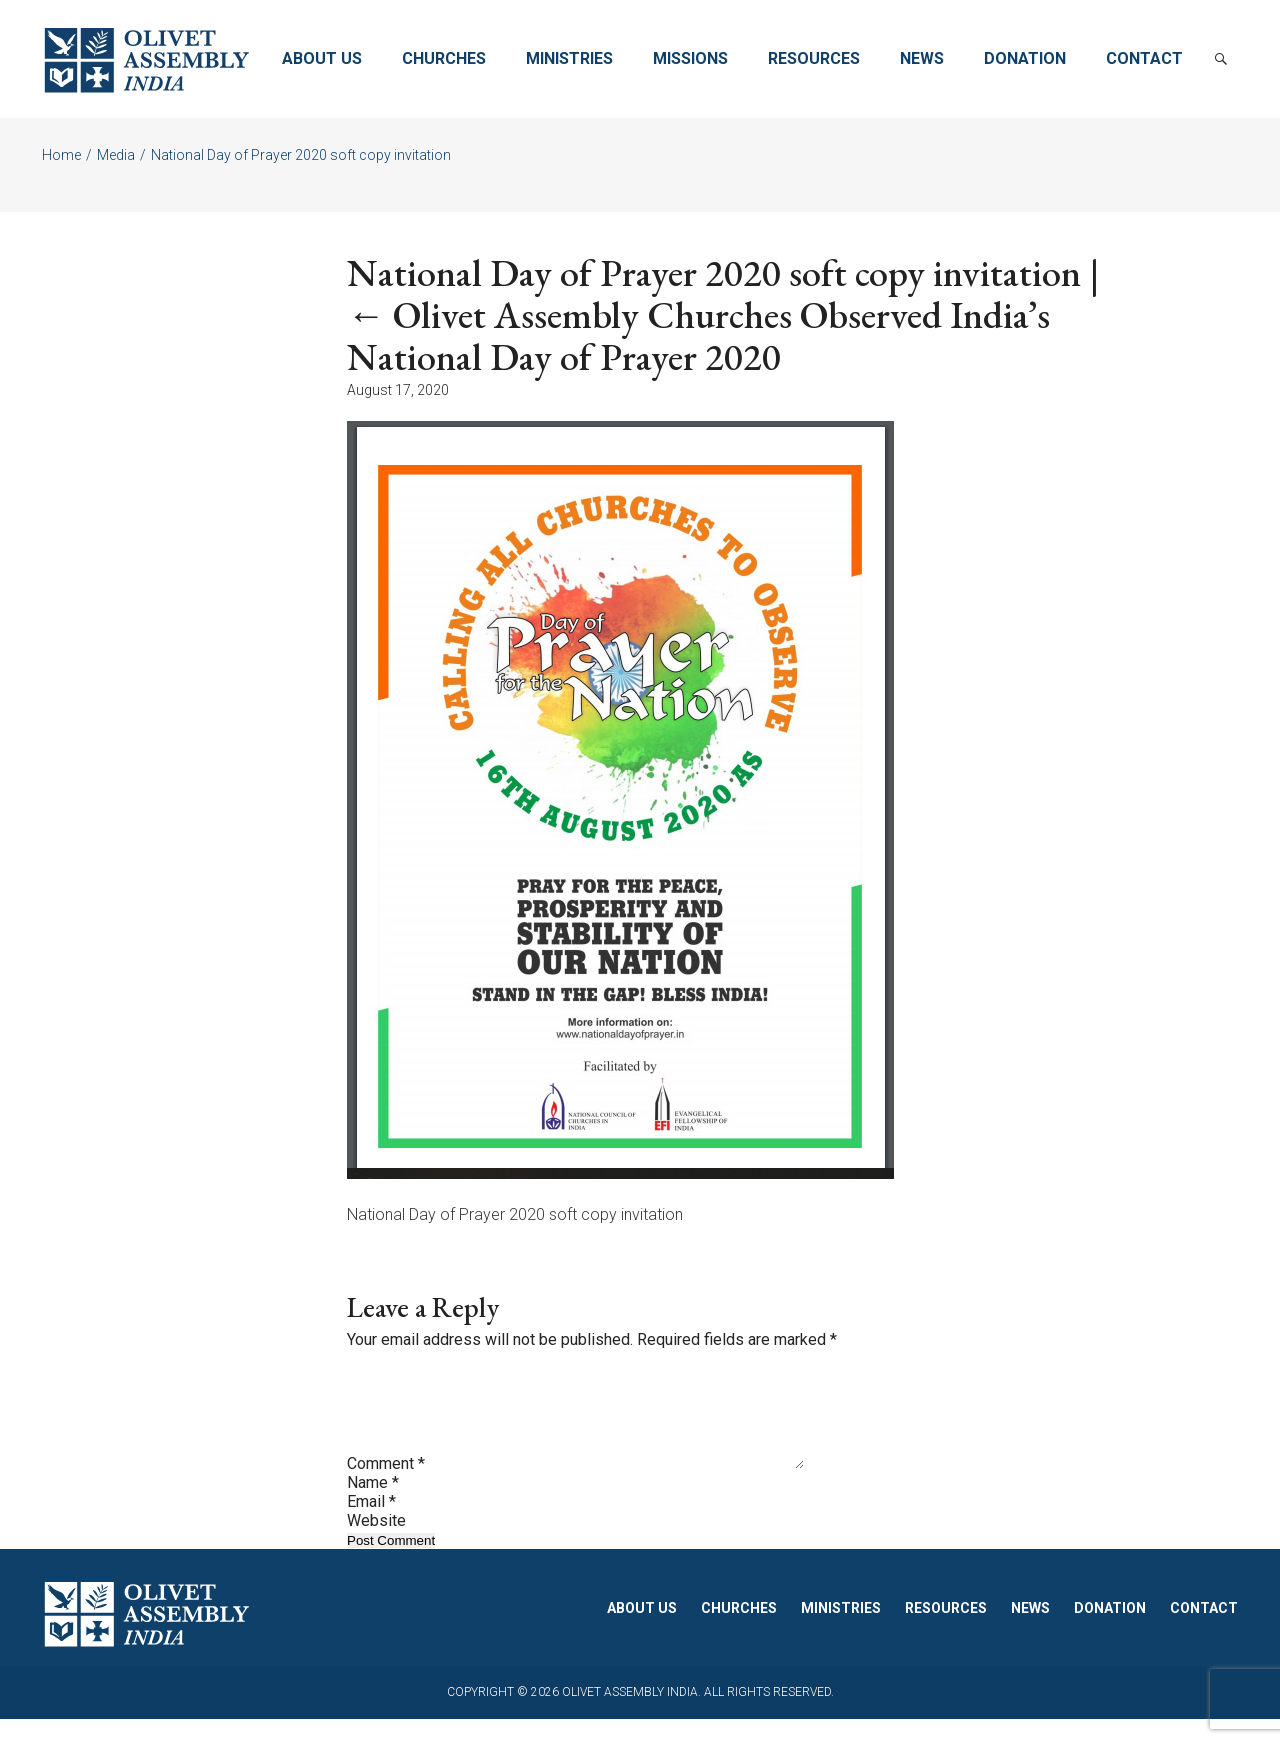 This screenshot has height=1743, width=1280. Describe the element at coordinates (116, 155) in the screenshot. I see `Media` at that location.